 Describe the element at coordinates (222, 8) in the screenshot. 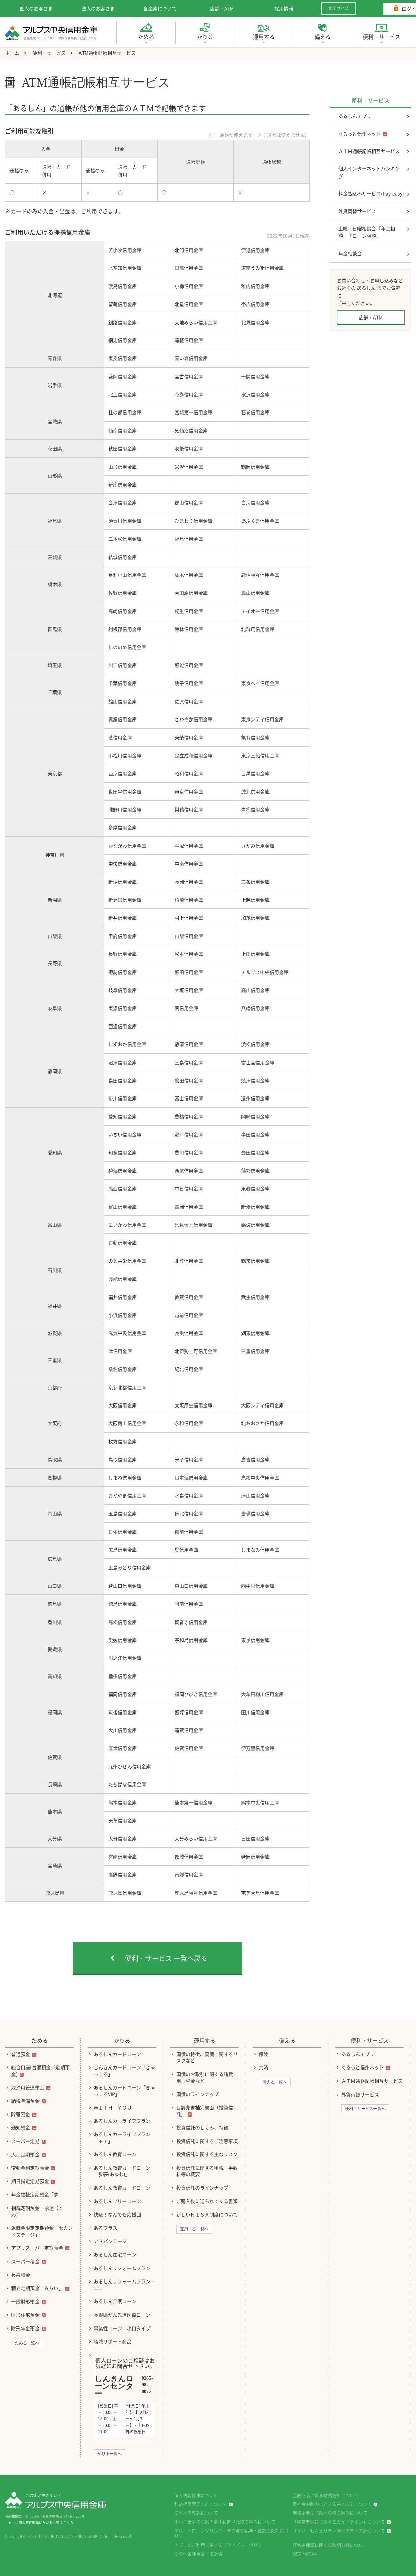

I see `店舗・ATM` at that location.